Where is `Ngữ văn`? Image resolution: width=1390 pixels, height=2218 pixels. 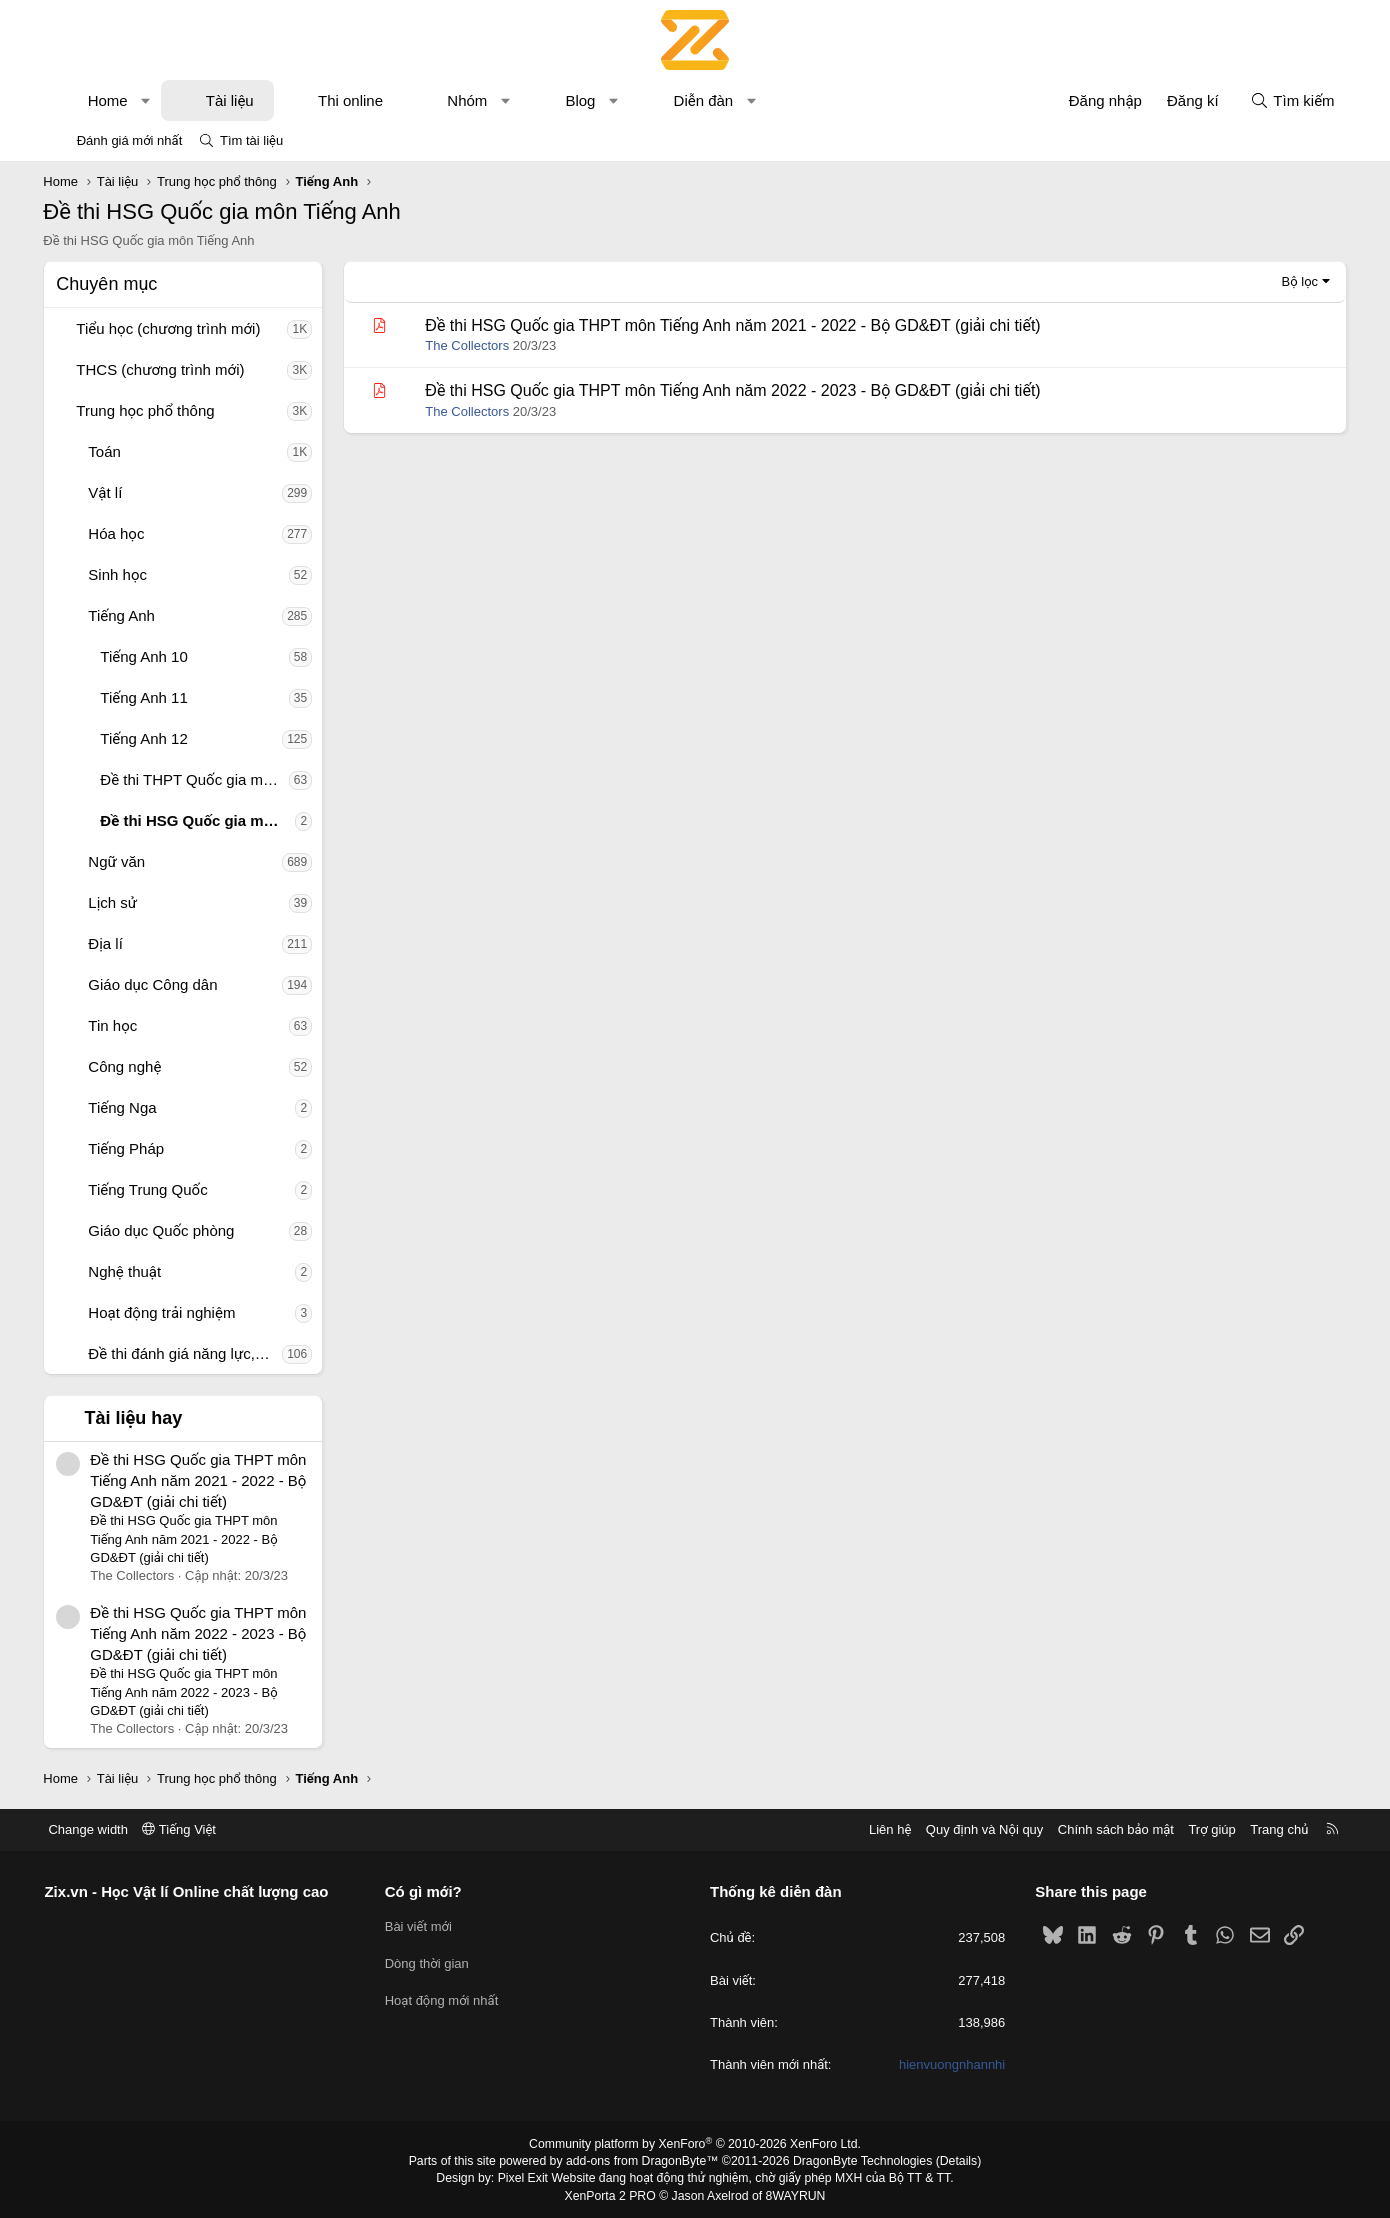 Ngữ văn is located at coordinates (128, 861).